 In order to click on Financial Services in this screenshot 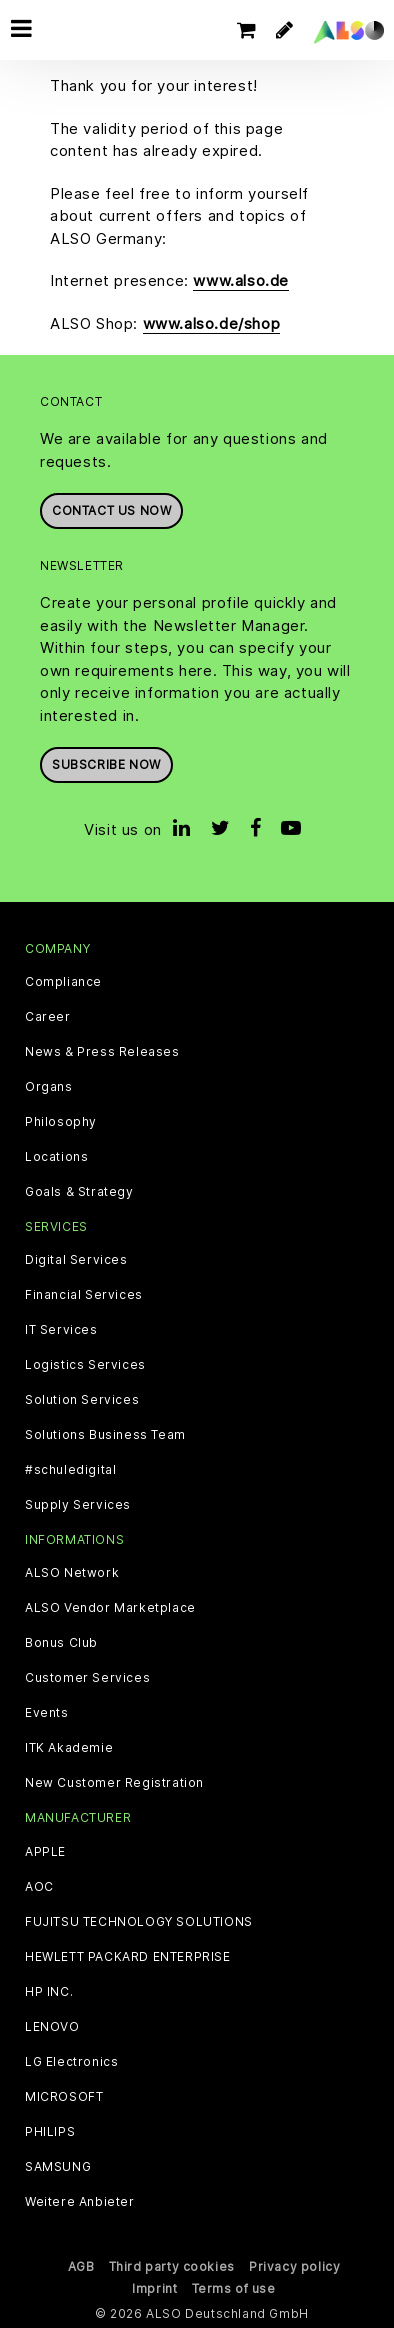, I will do `click(84, 1295)`.